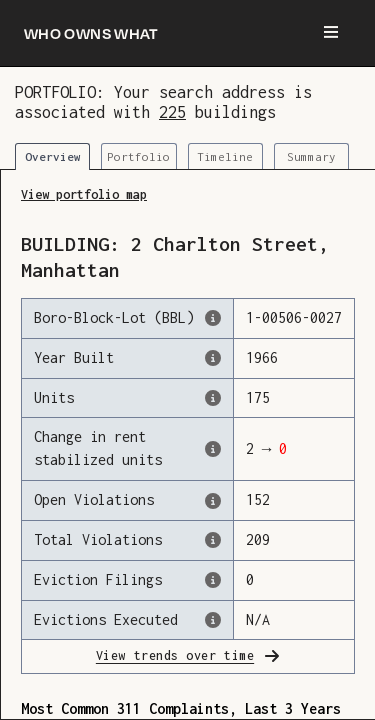 This screenshot has height=720, width=375. Describe the element at coordinates (138, 156) in the screenshot. I see `Portfolio` at that location.